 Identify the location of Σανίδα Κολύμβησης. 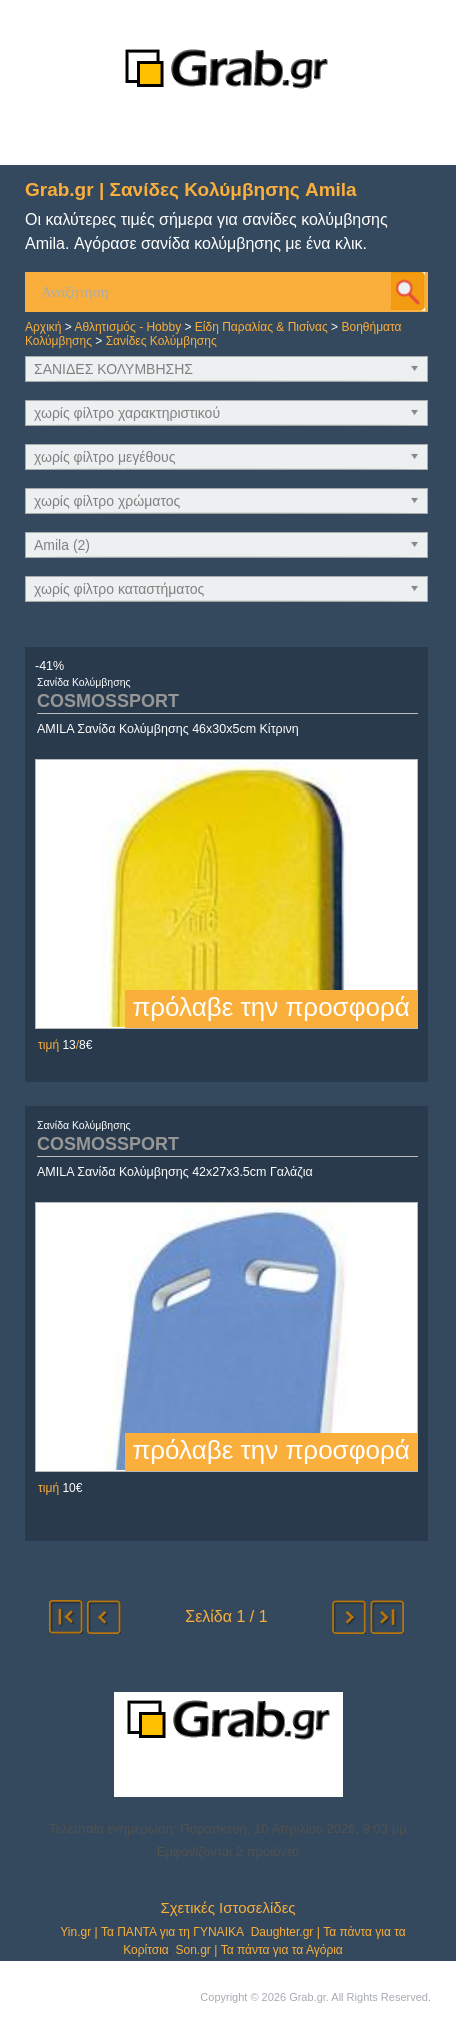
(84, 682).